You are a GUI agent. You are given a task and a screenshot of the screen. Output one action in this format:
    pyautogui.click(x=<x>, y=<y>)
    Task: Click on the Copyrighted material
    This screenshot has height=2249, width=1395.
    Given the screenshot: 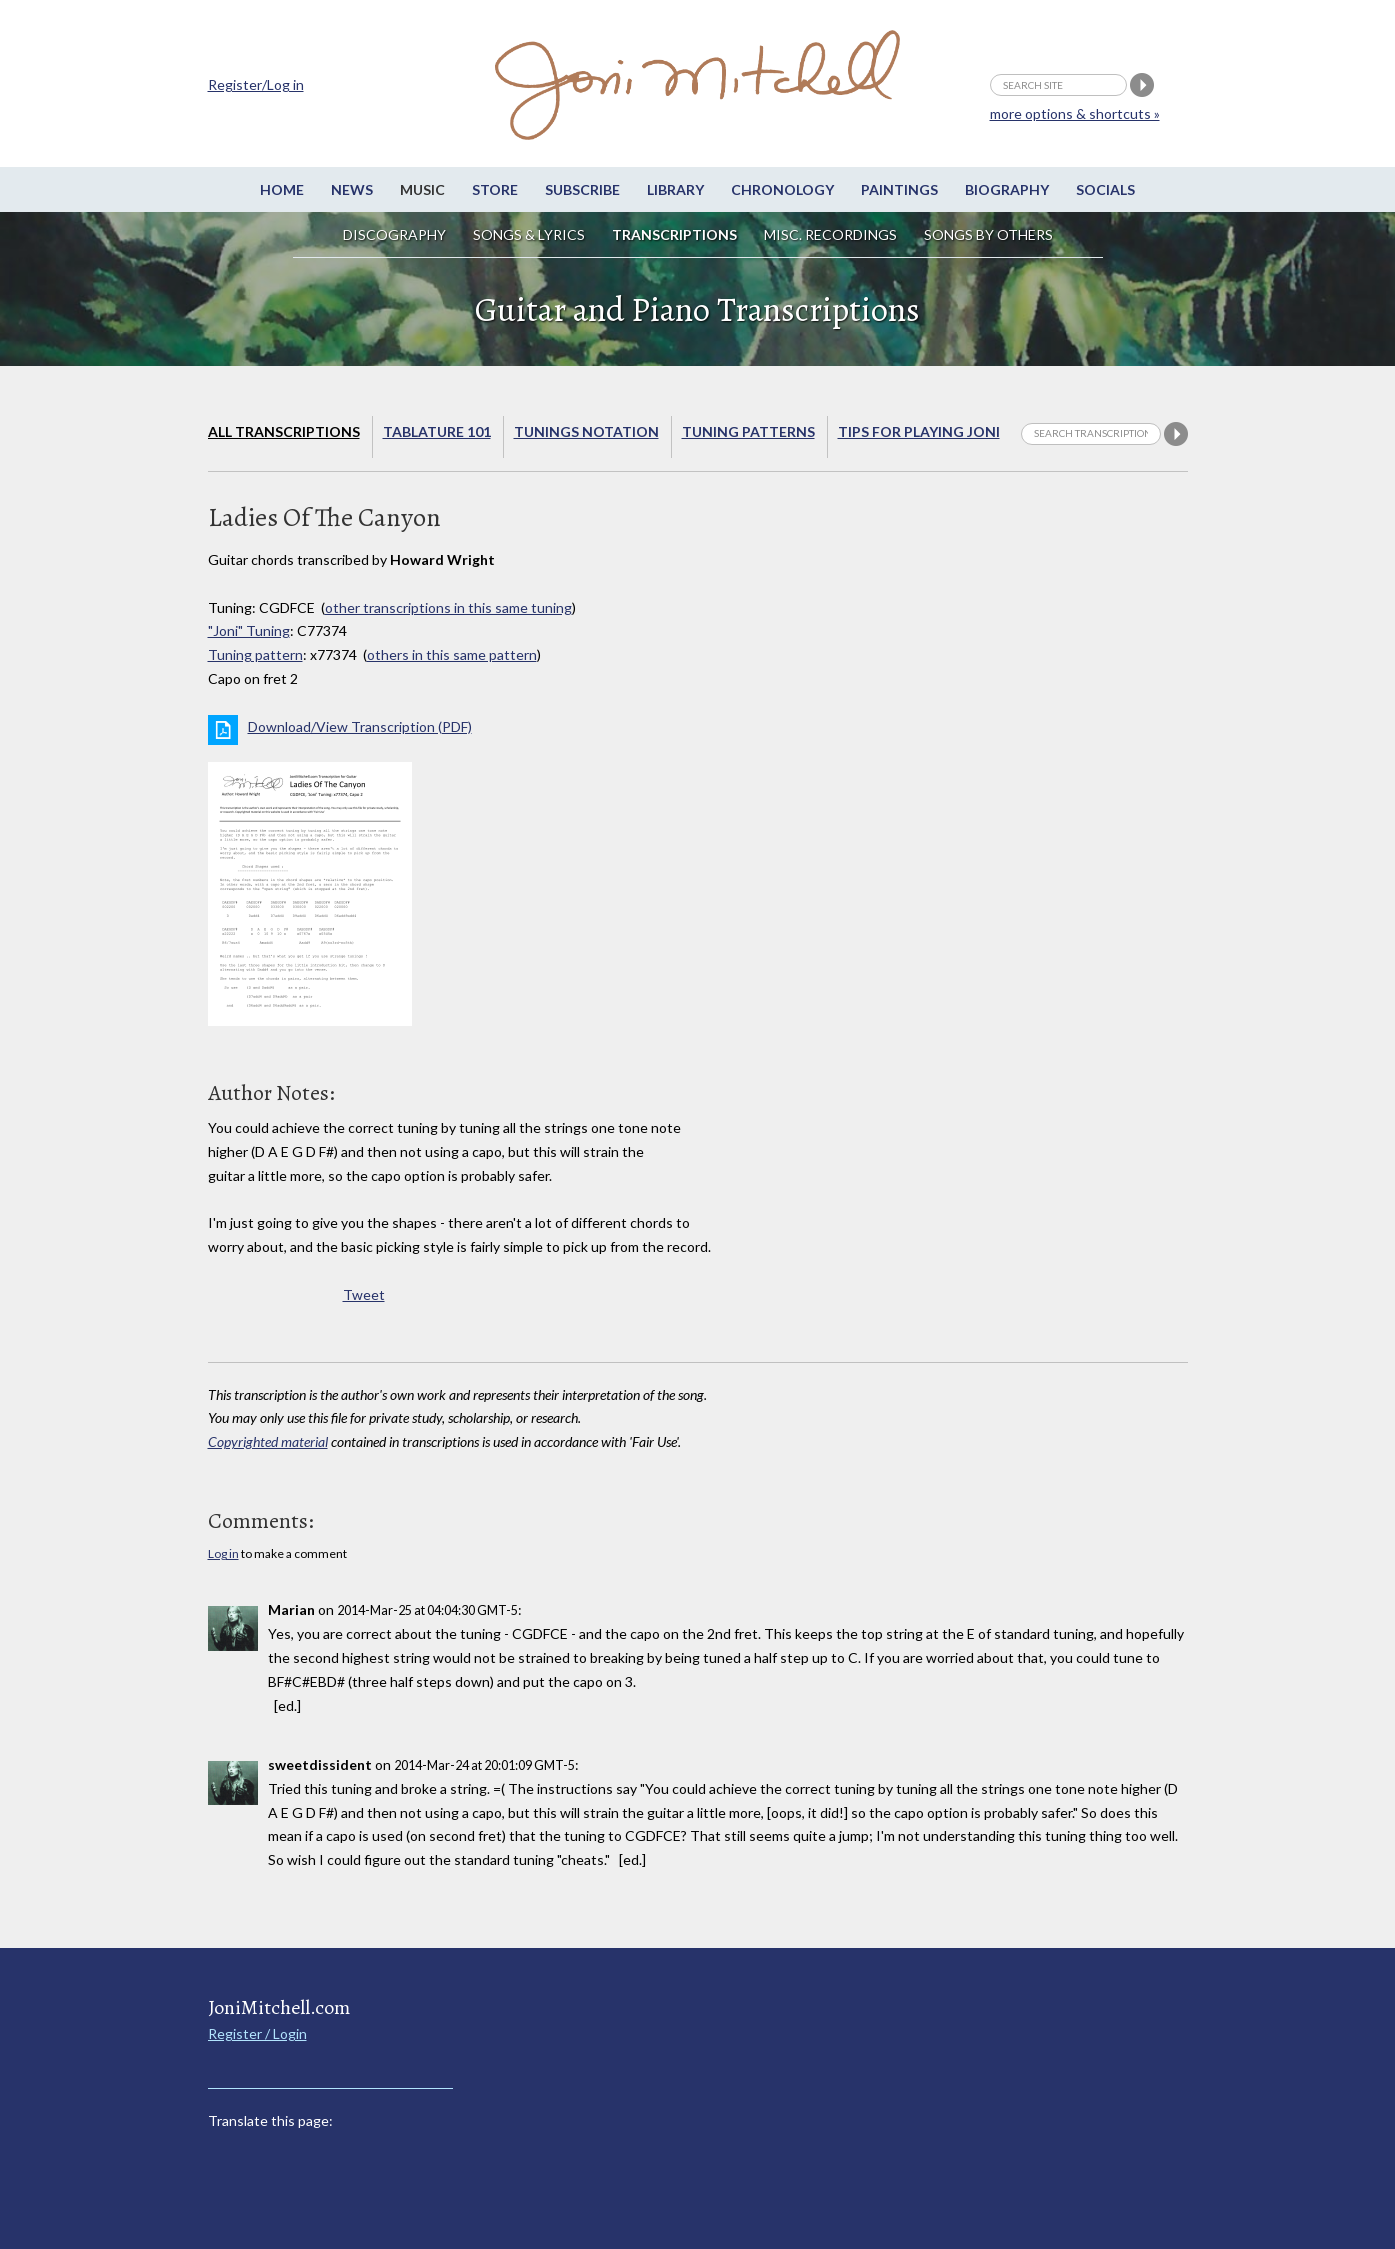 What is the action you would take?
    pyautogui.click(x=268, y=1441)
    